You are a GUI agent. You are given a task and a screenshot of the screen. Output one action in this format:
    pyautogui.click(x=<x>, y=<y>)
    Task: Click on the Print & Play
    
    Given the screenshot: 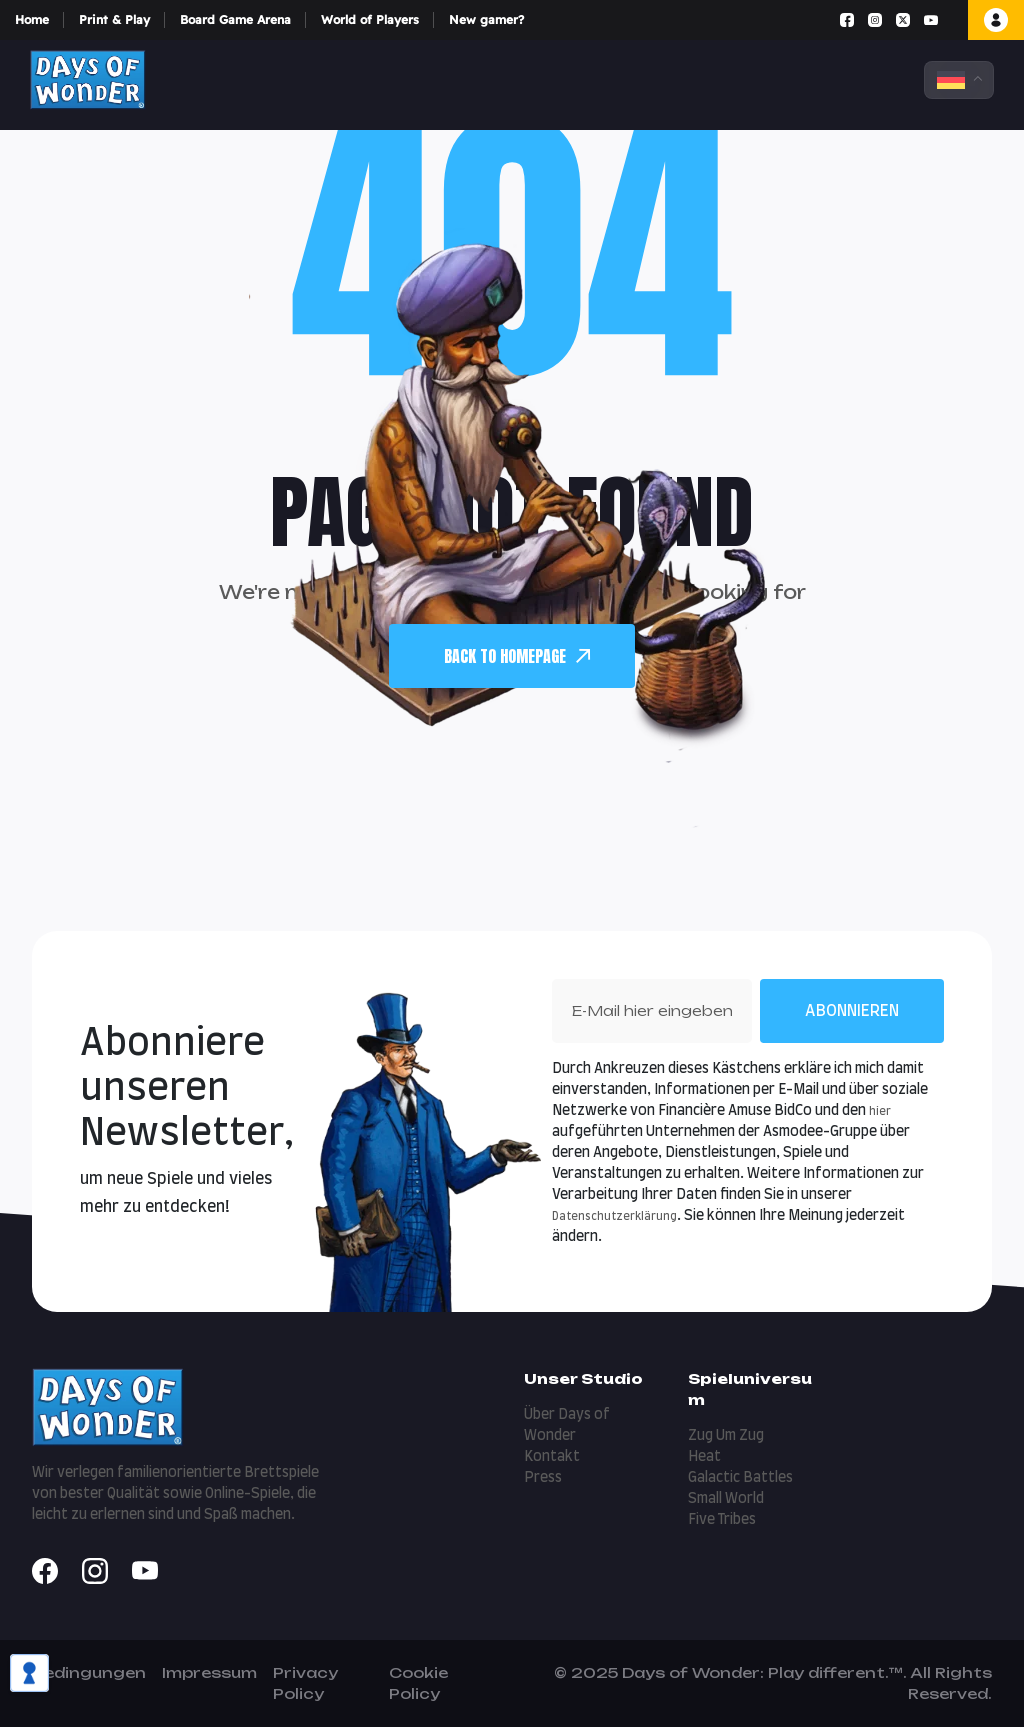 What is the action you would take?
    pyautogui.click(x=114, y=19)
    